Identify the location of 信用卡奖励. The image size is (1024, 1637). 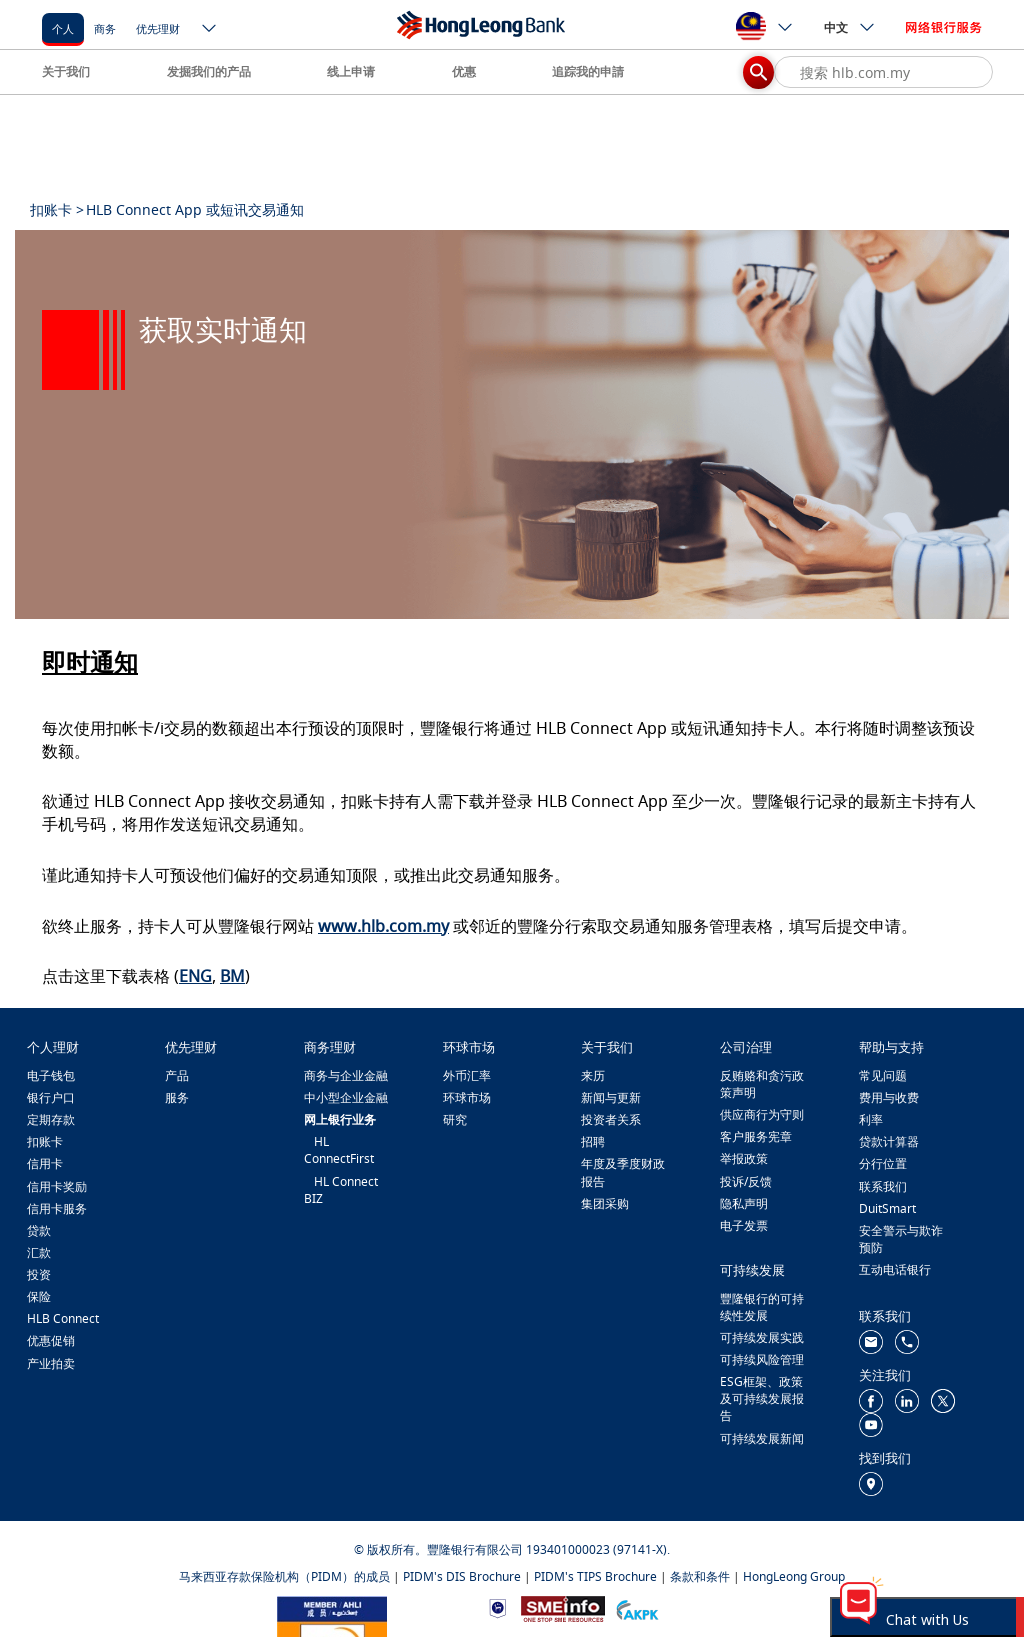
(57, 1186).